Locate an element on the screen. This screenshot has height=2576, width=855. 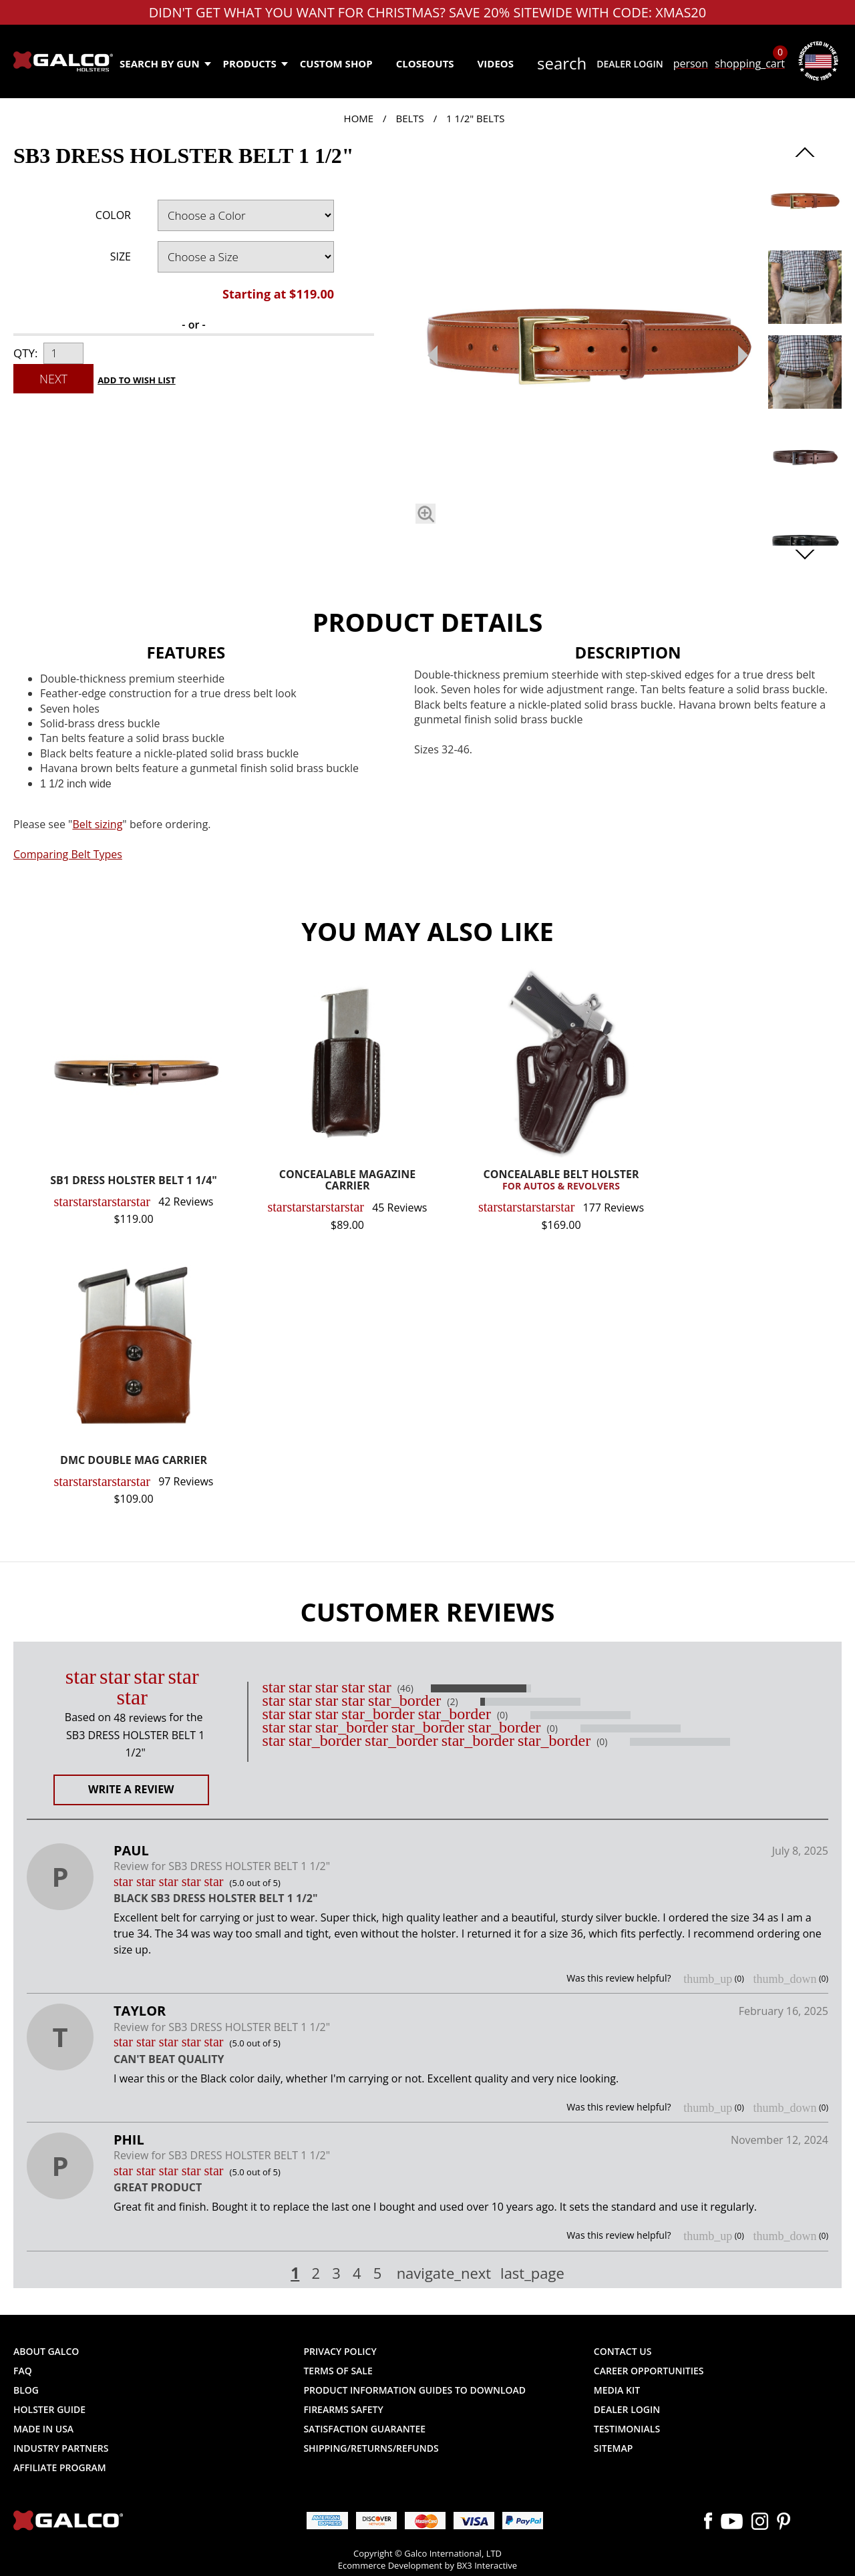
Videos is located at coordinates (496, 63).